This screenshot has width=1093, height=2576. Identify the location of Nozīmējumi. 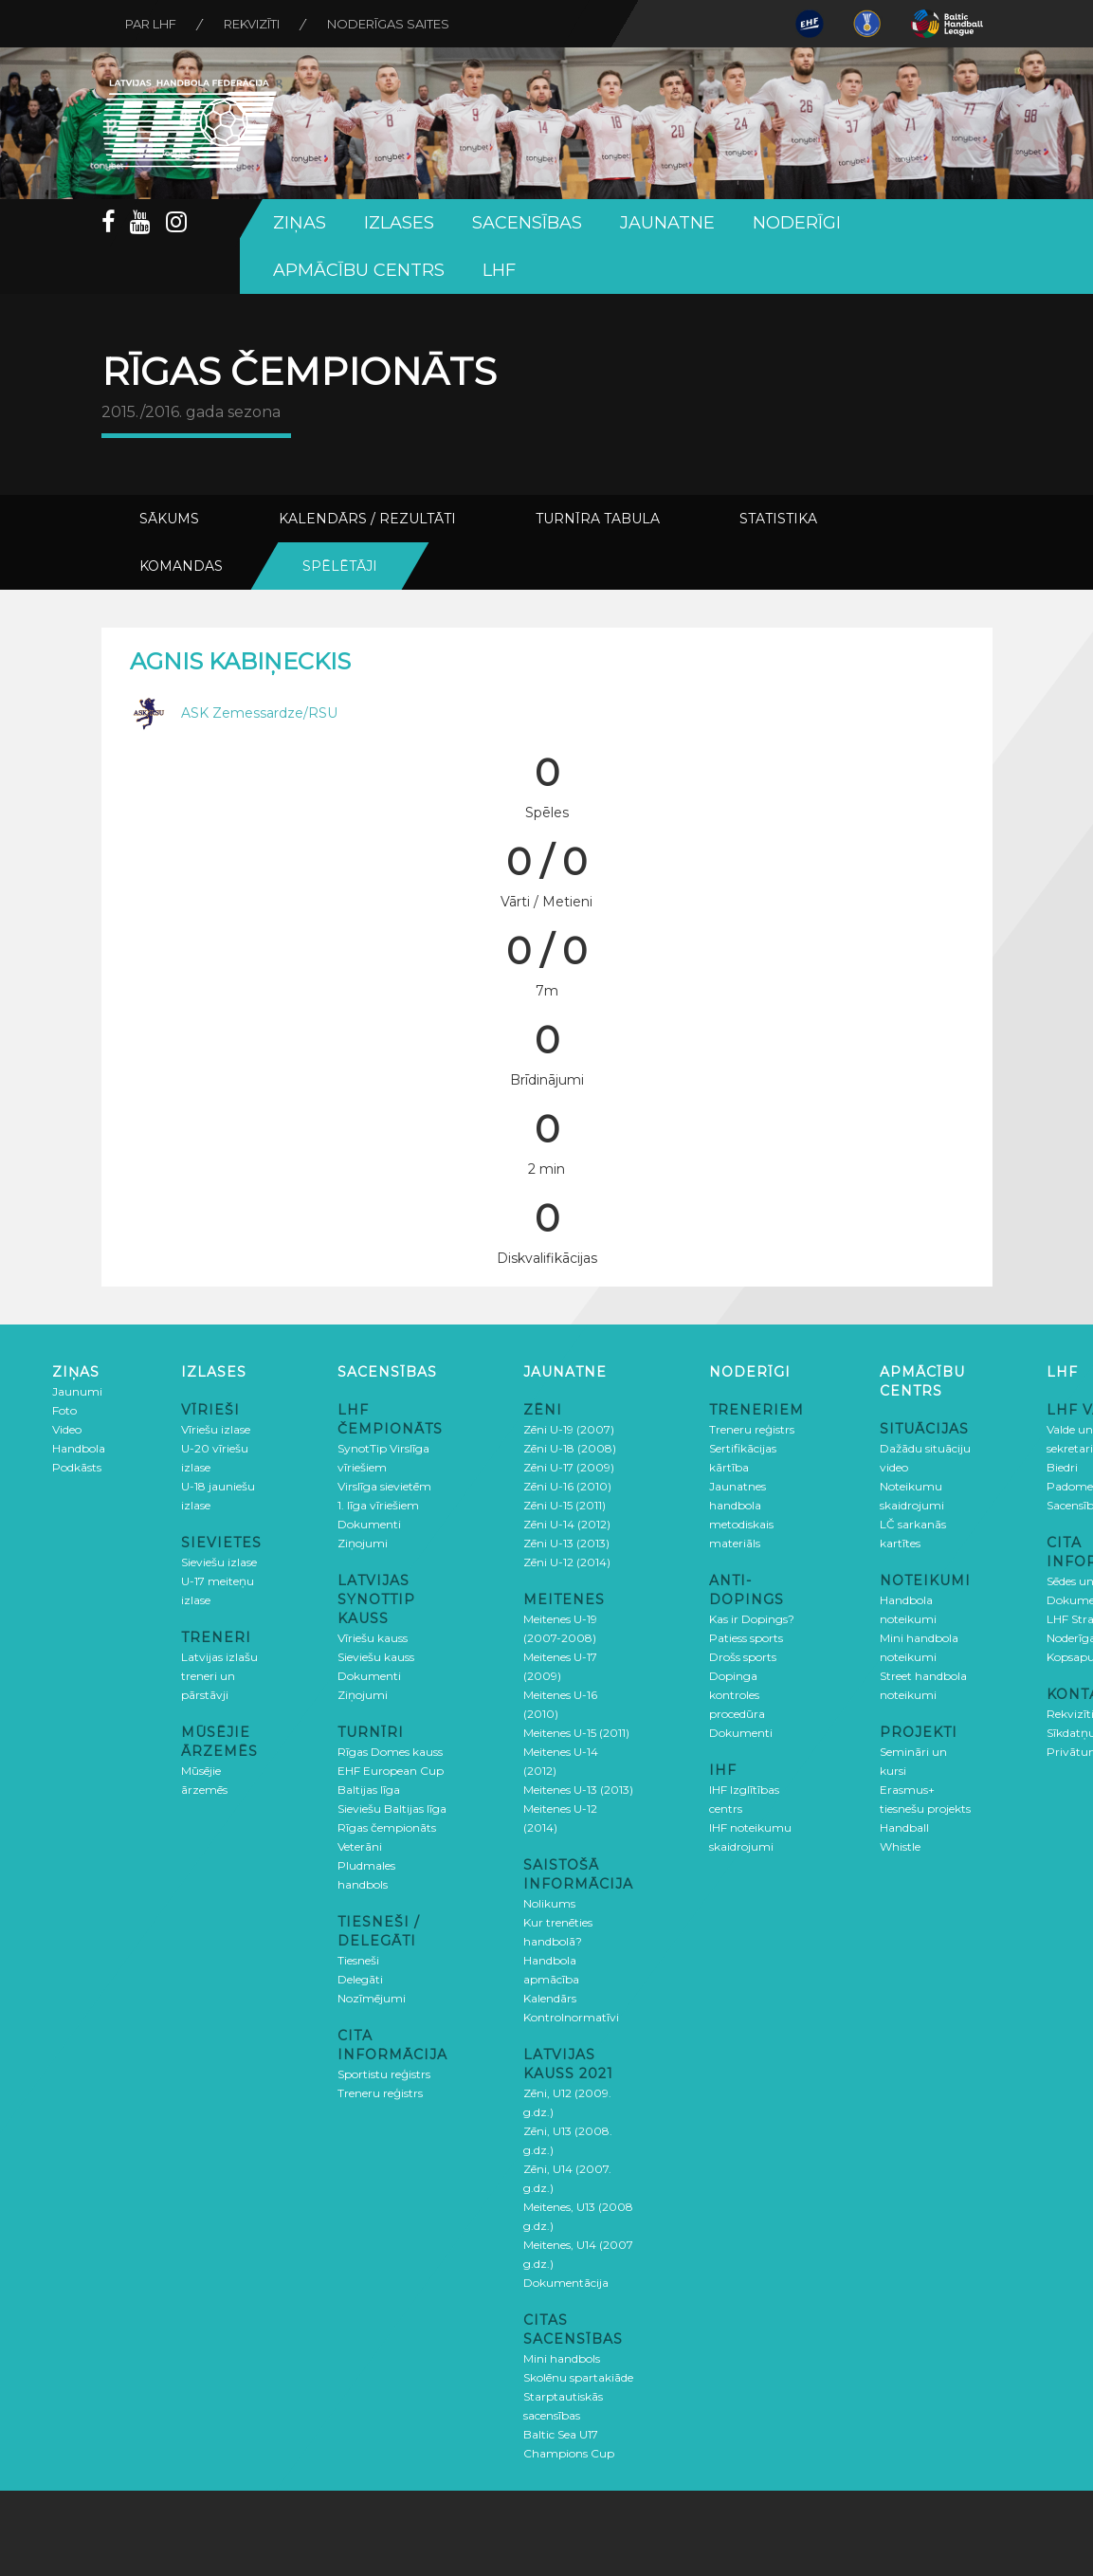
(371, 1998).